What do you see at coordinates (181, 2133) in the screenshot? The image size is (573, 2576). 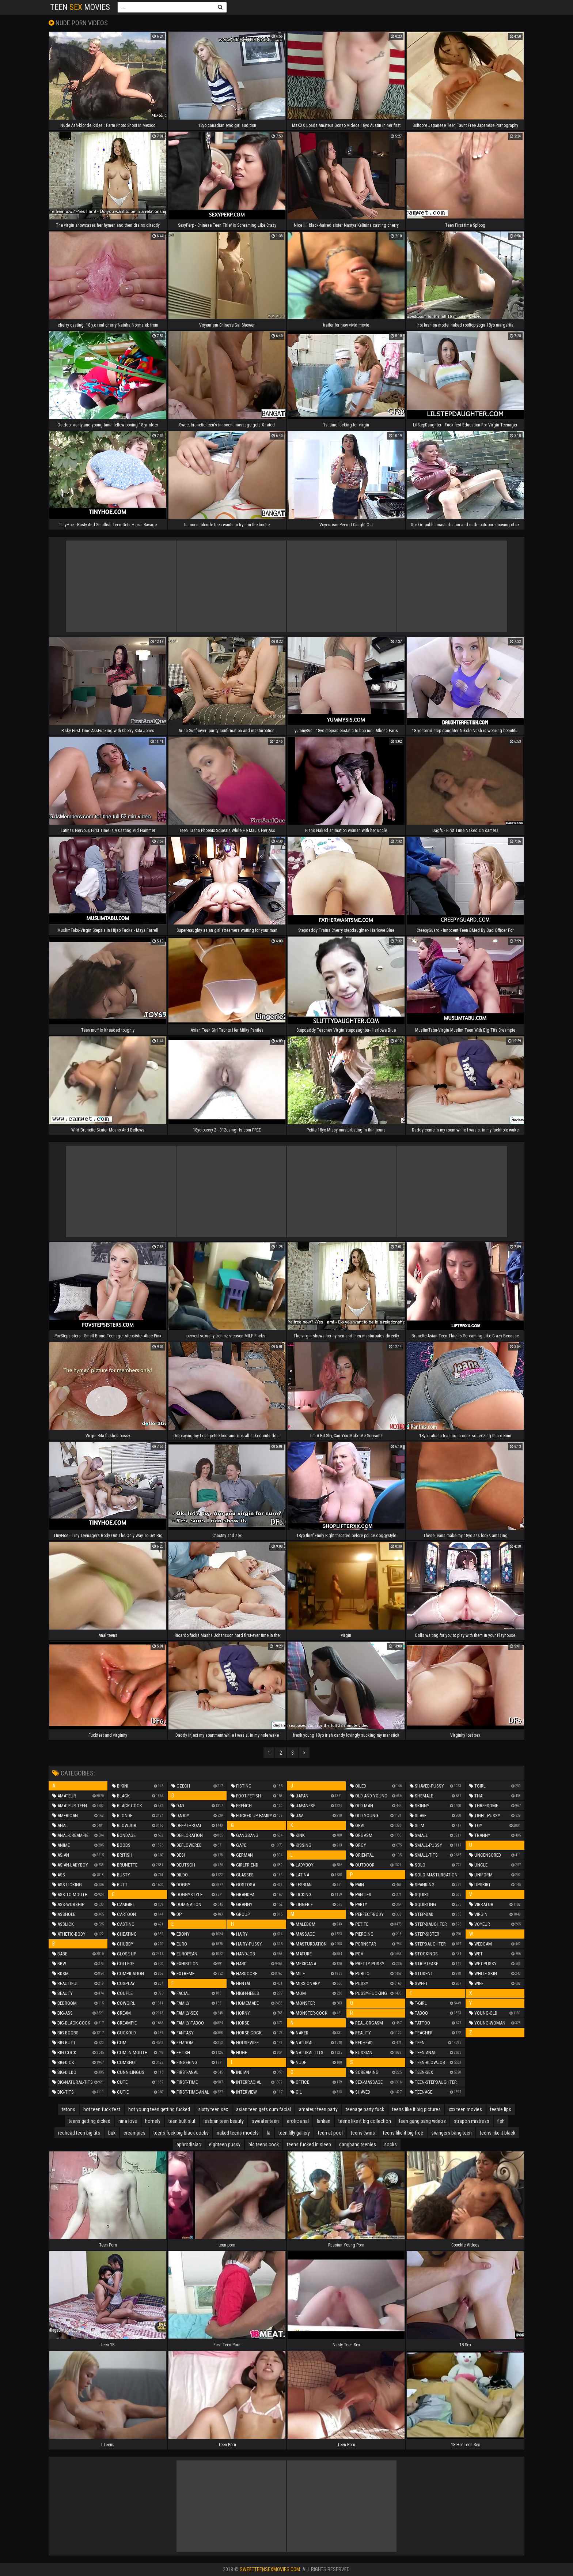 I see `teens fuck big black cocks` at bounding box center [181, 2133].